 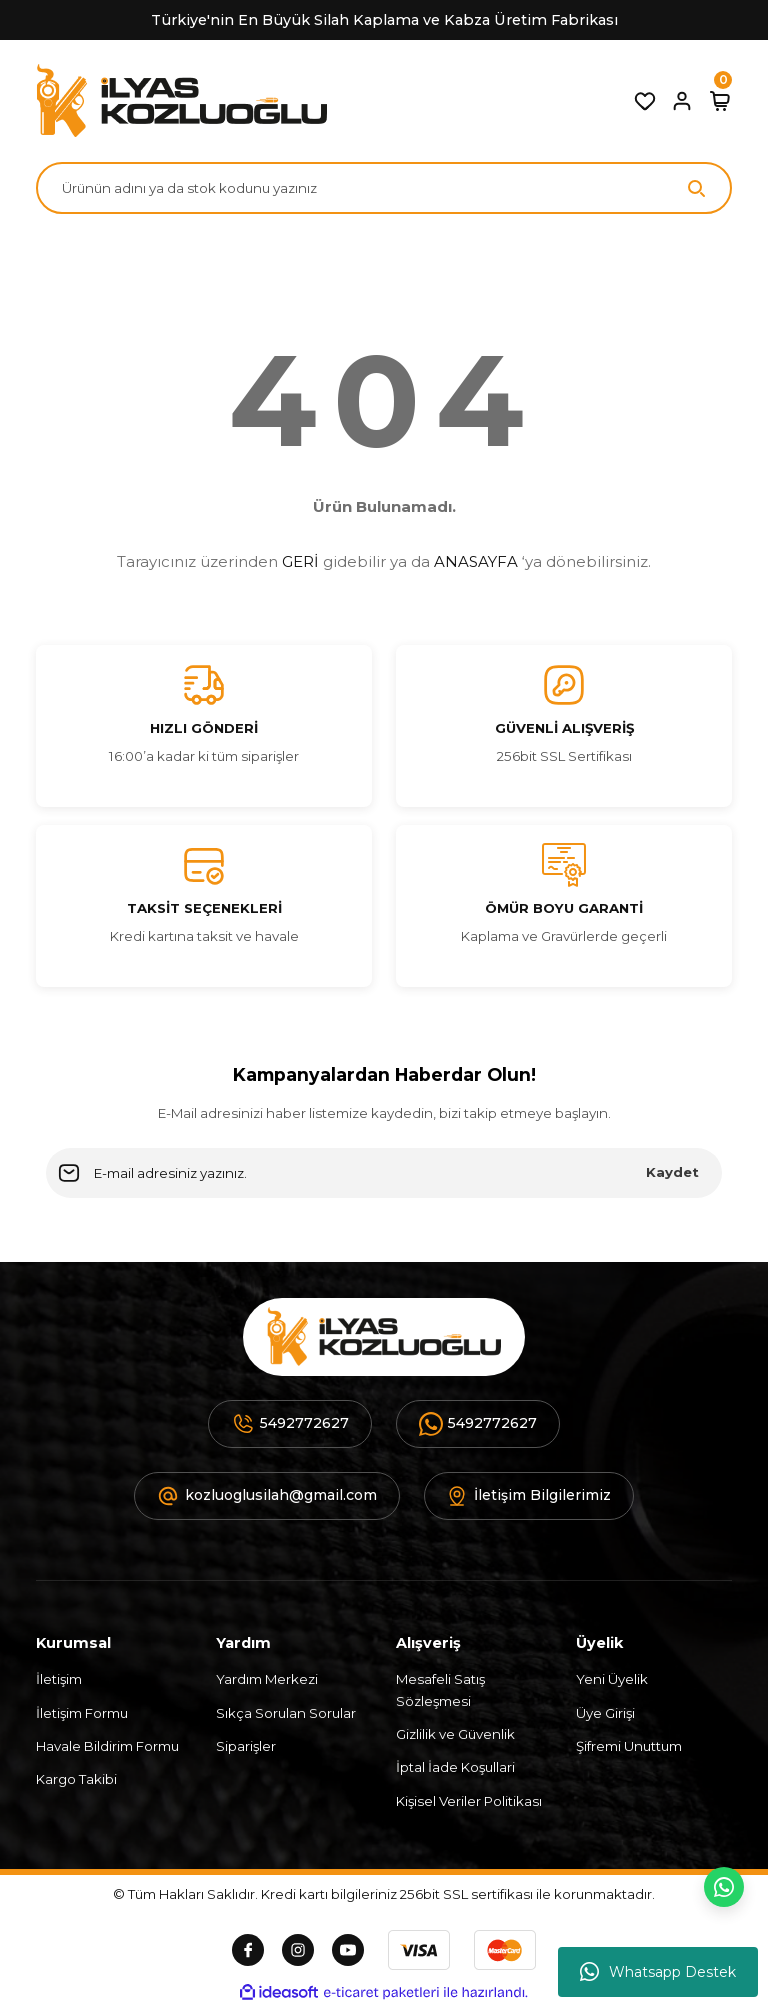 What do you see at coordinates (612, 1679) in the screenshot?
I see `Yeni Üyelik` at bounding box center [612, 1679].